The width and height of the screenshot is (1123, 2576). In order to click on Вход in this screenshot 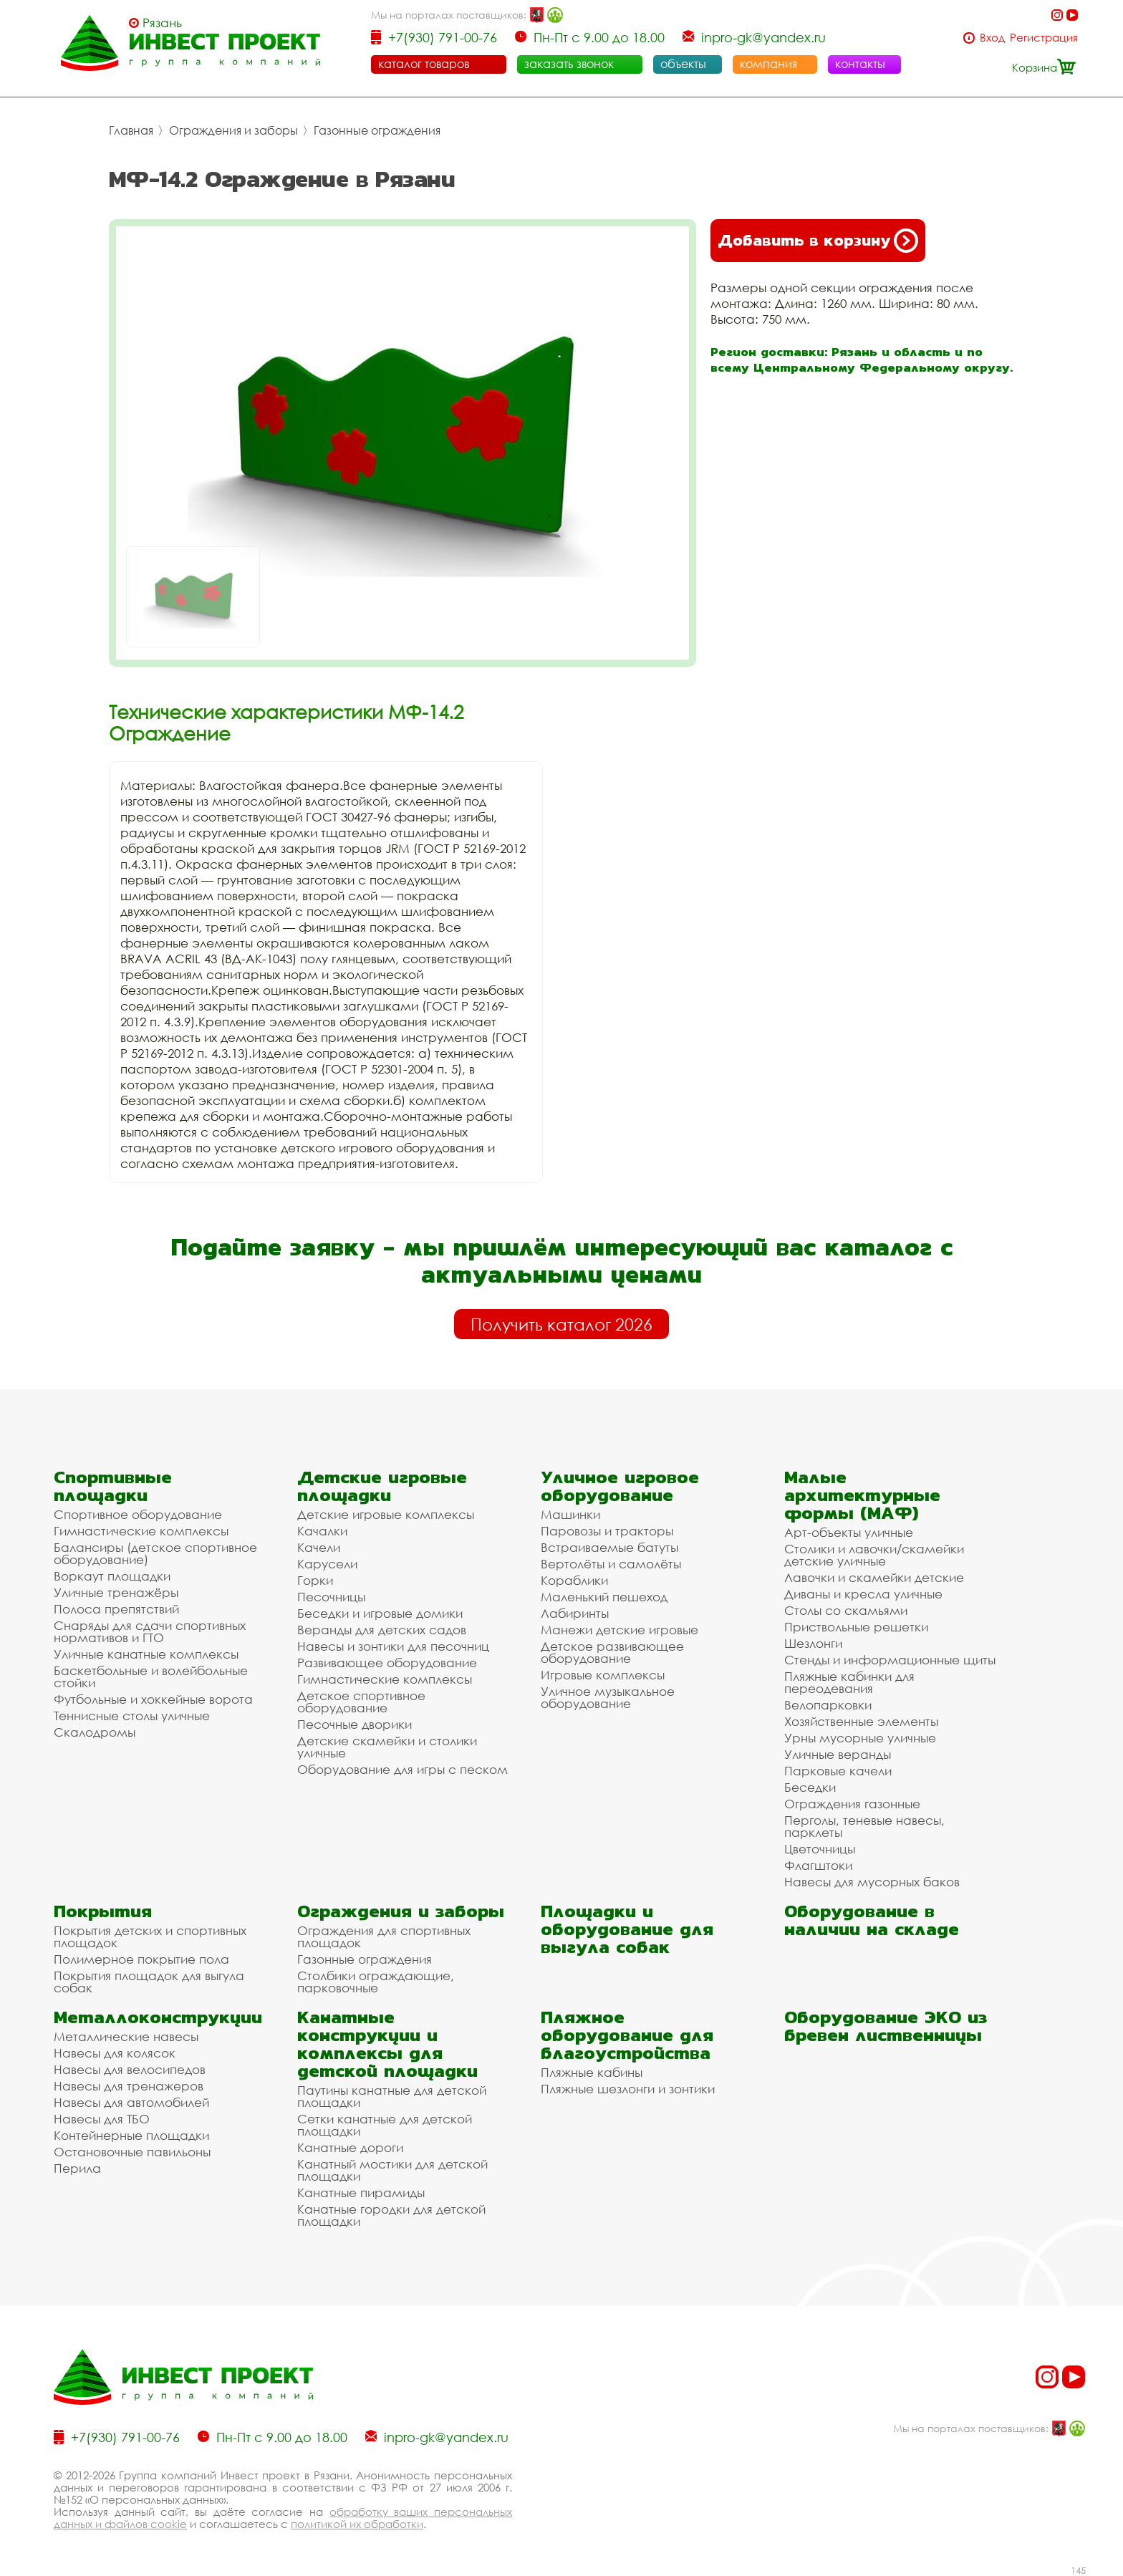, I will do `click(992, 38)`.